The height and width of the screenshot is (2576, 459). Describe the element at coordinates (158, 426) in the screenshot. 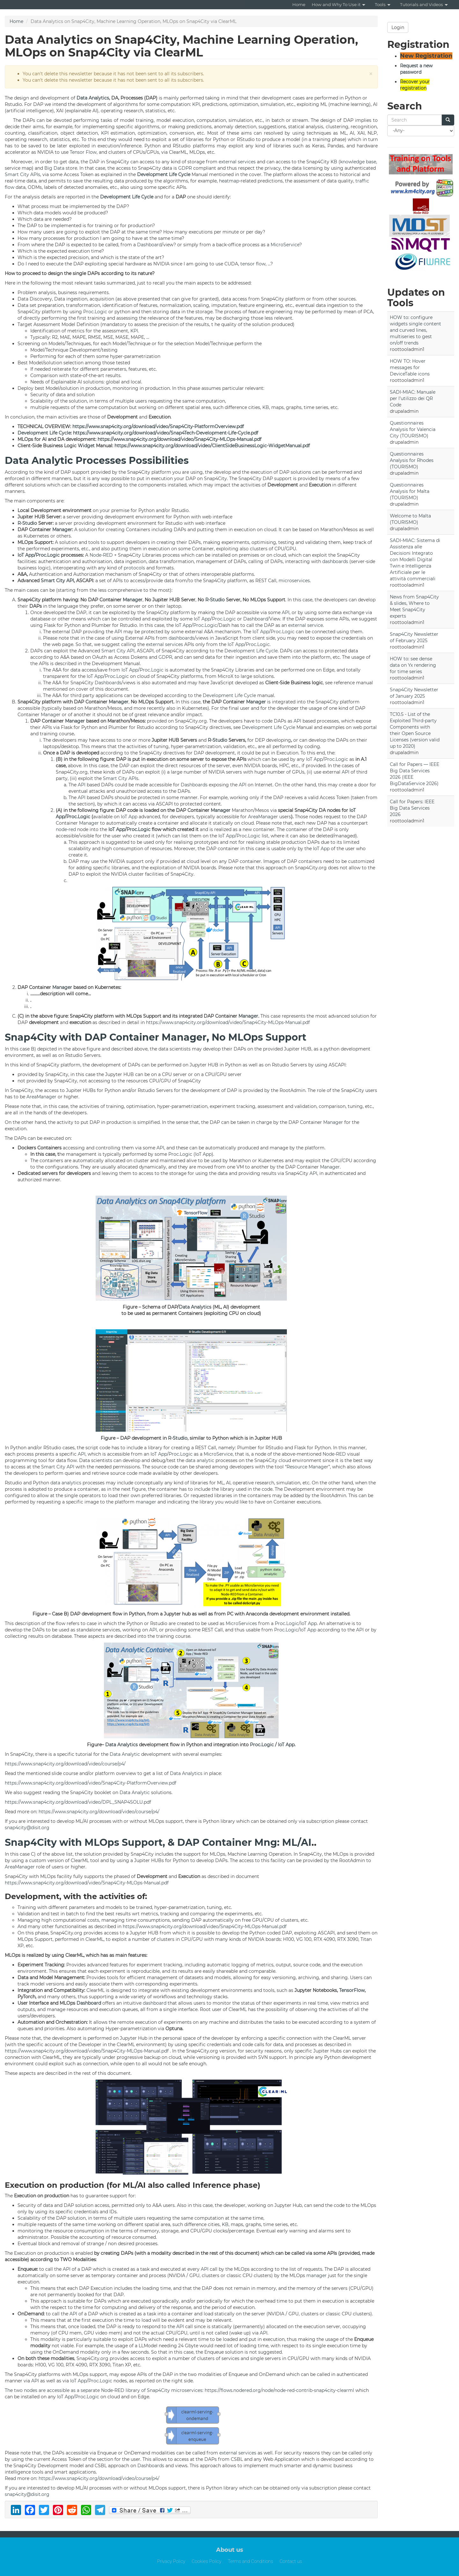

I see `https://www.snap4city.org/download/video/Snap4City-PlatformOverview.pdf` at that location.